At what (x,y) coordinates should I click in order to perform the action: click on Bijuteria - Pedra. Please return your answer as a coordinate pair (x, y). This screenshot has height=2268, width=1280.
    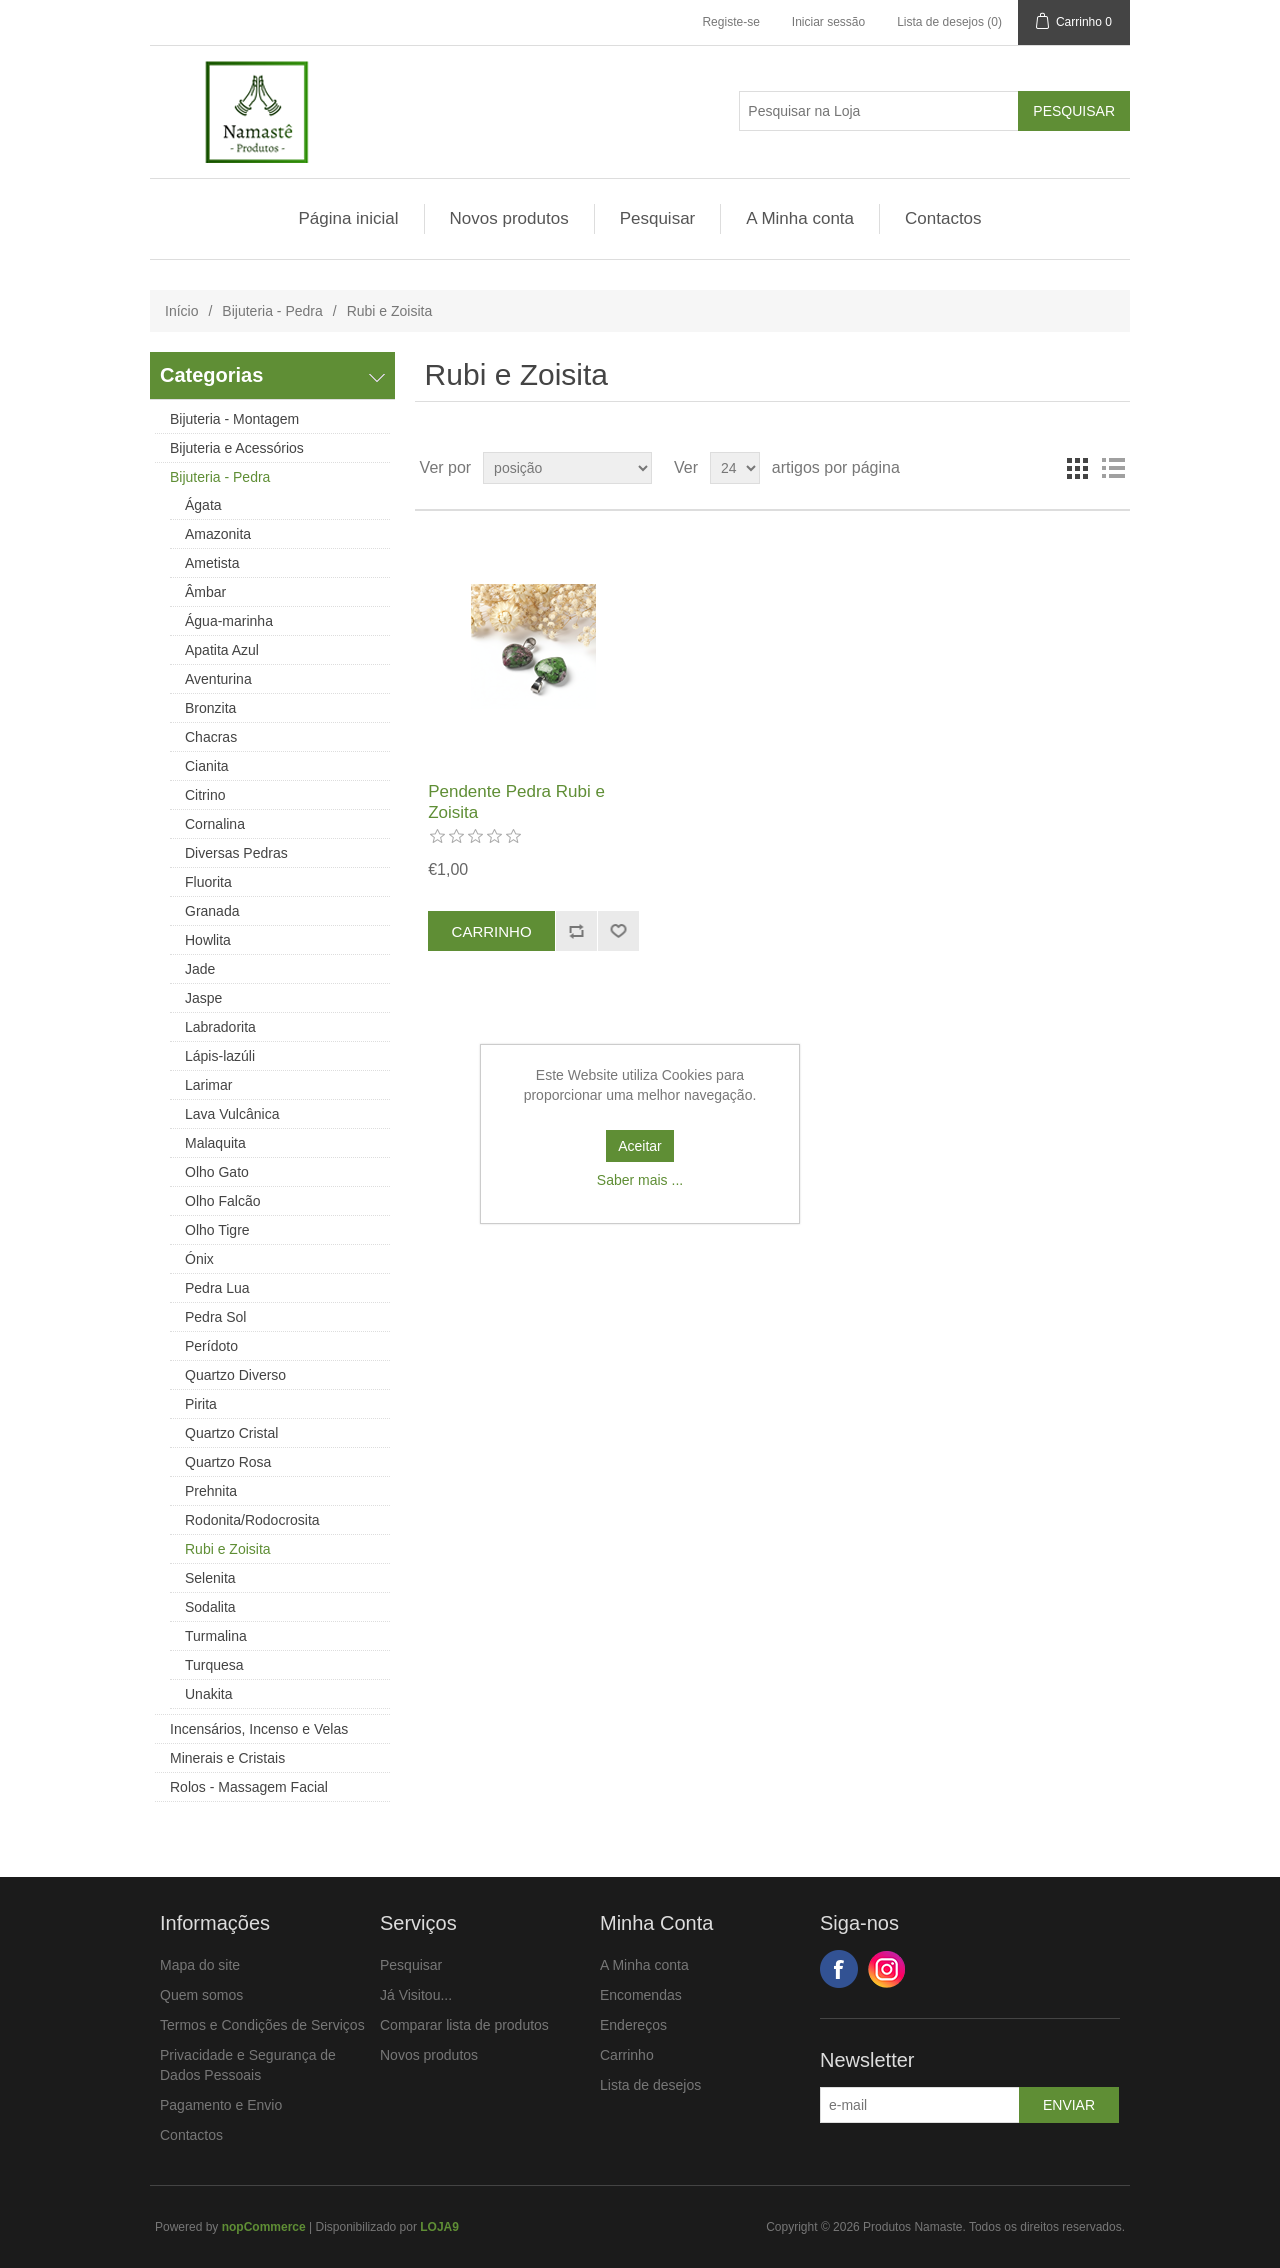
    Looking at the image, I should click on (272, 311).